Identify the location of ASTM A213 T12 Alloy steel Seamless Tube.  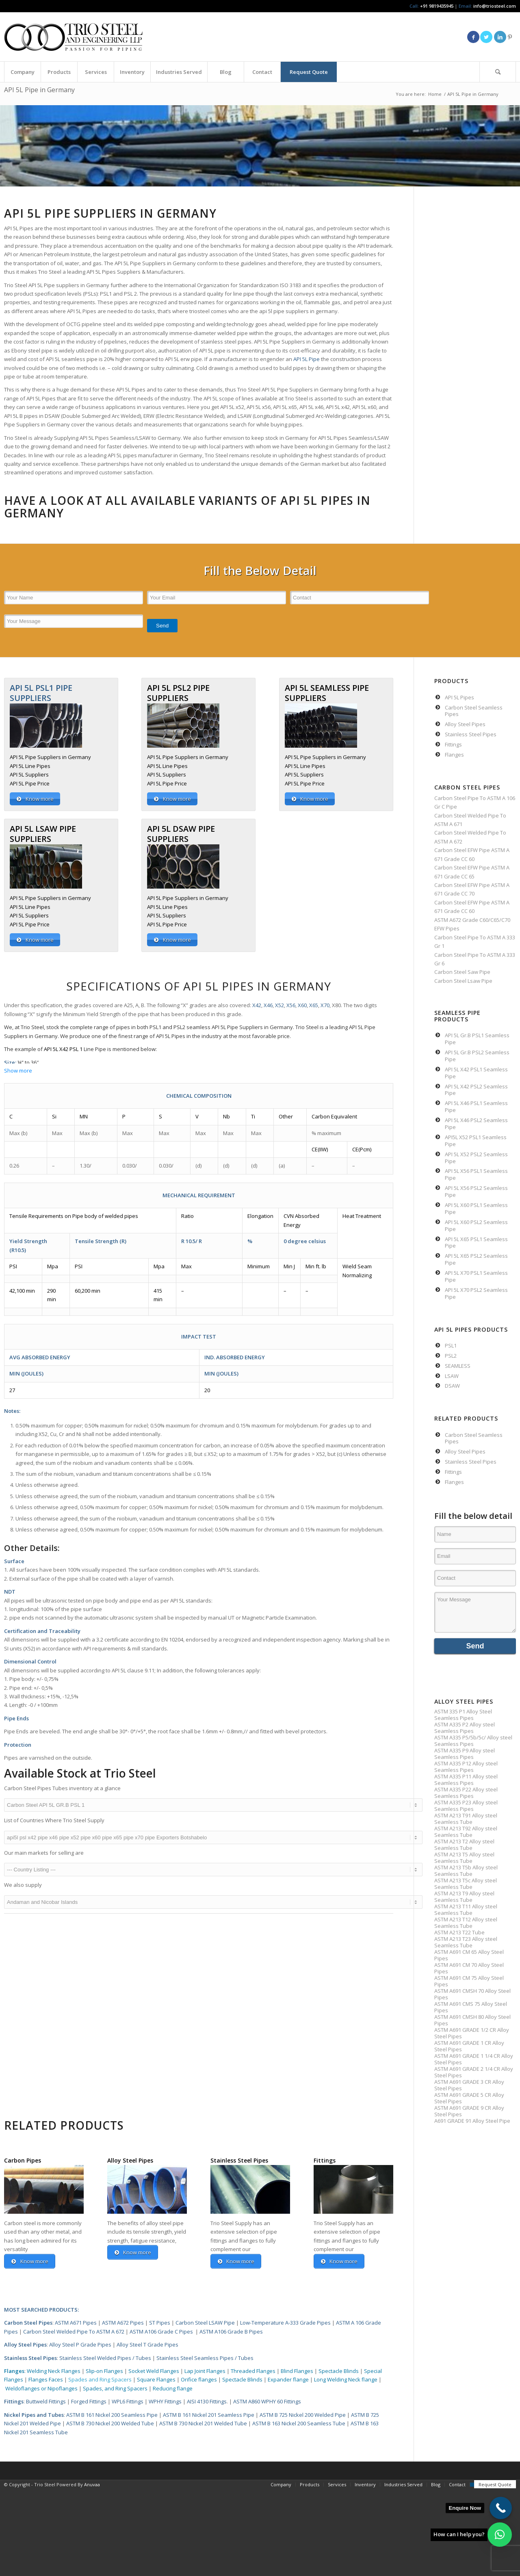
(465, 1922).